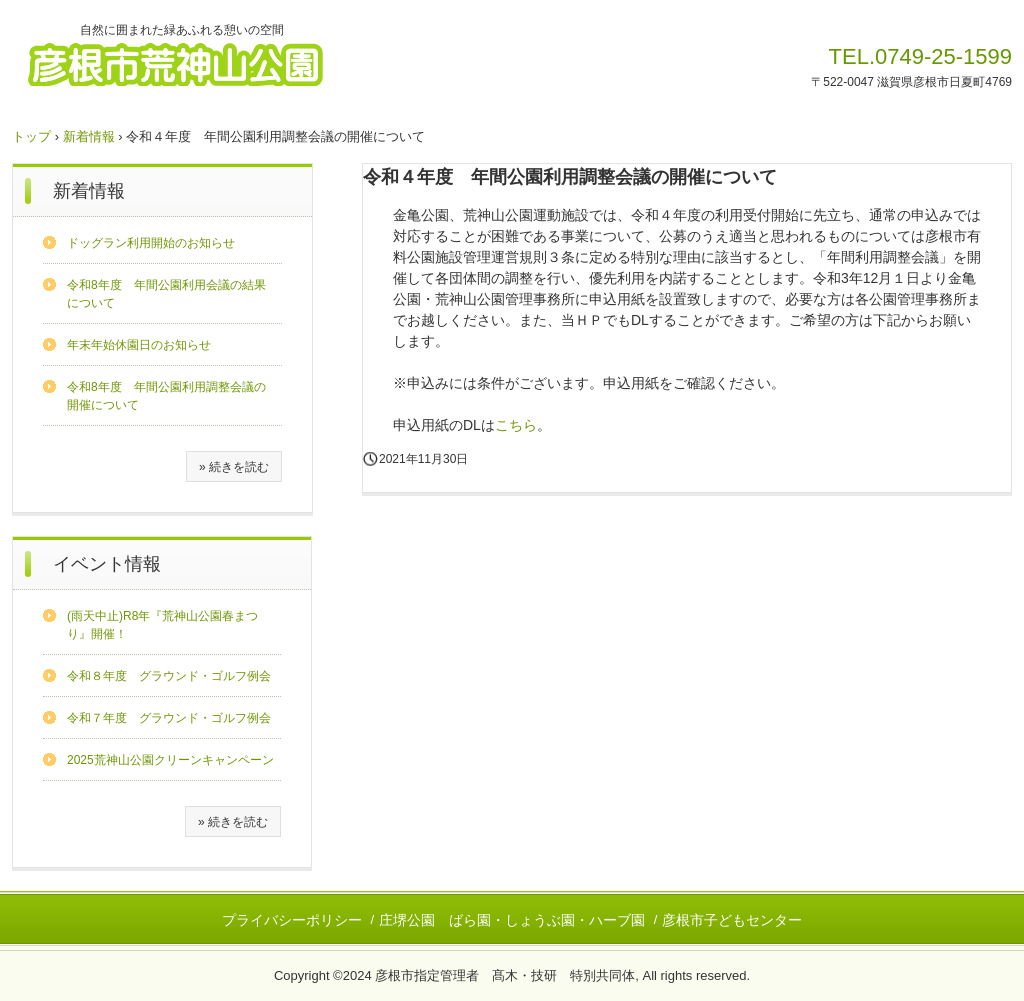  I want to click on 新着情報, so click(89, 136).